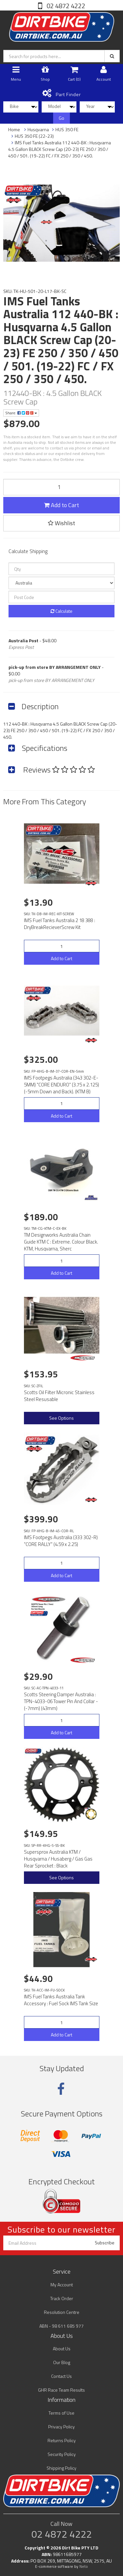 Image resolution: width=123 pixels, height=2576 pixels. I want to click on TM Designworks Australia Chain Guide KTM C : Extreme. Colour Black. KTM, Husqvarna, Sherc, so click(61, 1241).